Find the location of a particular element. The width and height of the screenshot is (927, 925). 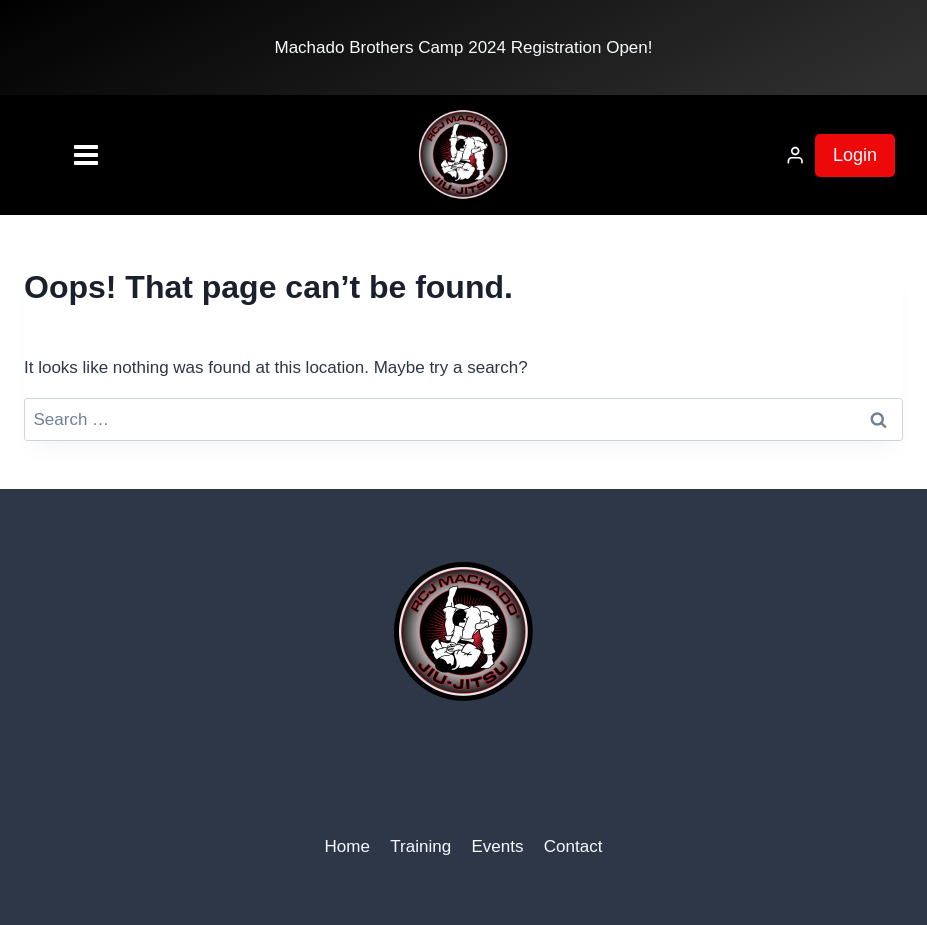

Contact is located at coordinates (573, 846).